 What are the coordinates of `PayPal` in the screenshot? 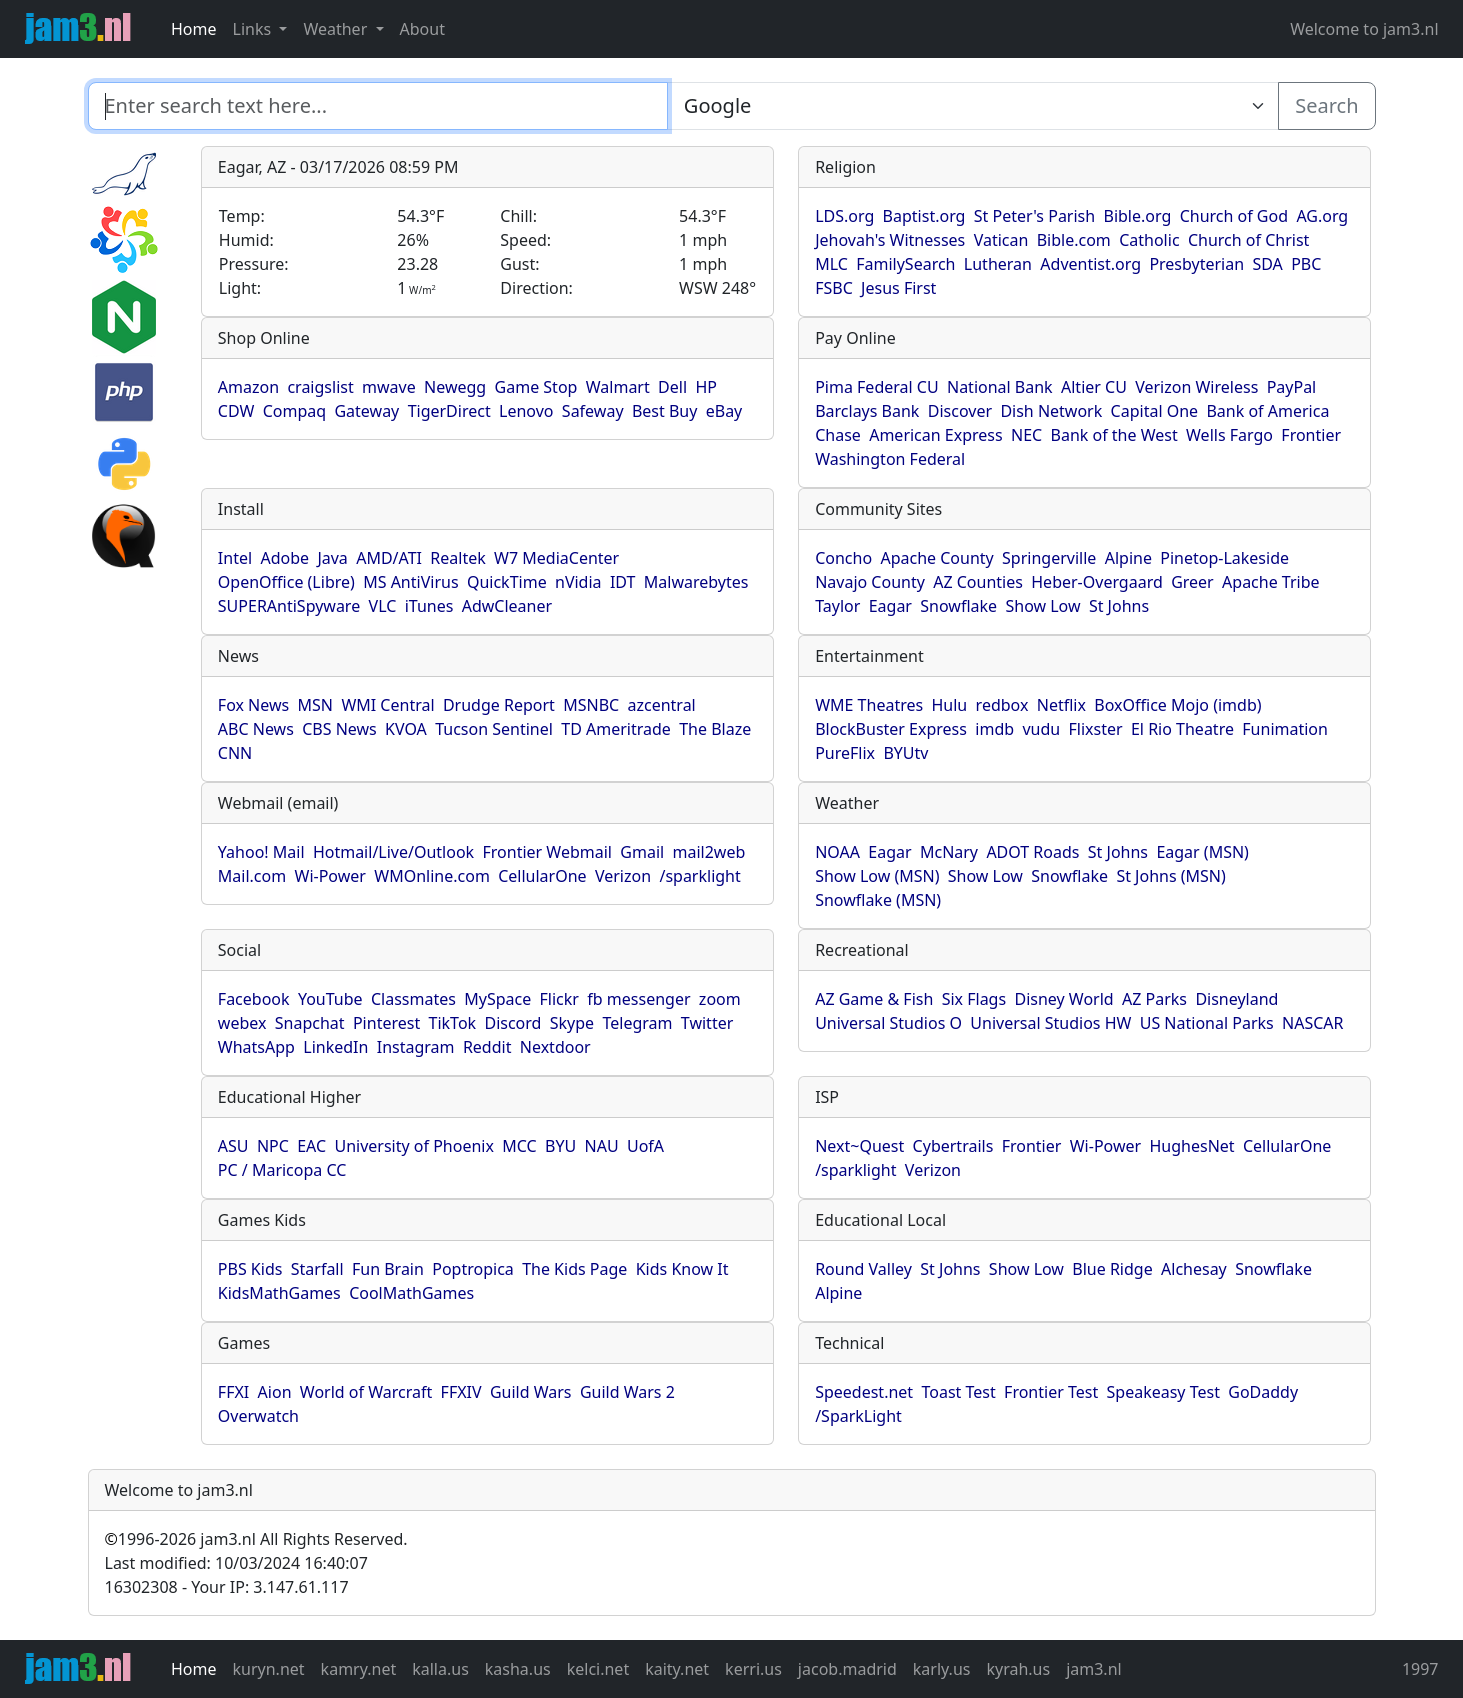 It's located at (1292, 387).